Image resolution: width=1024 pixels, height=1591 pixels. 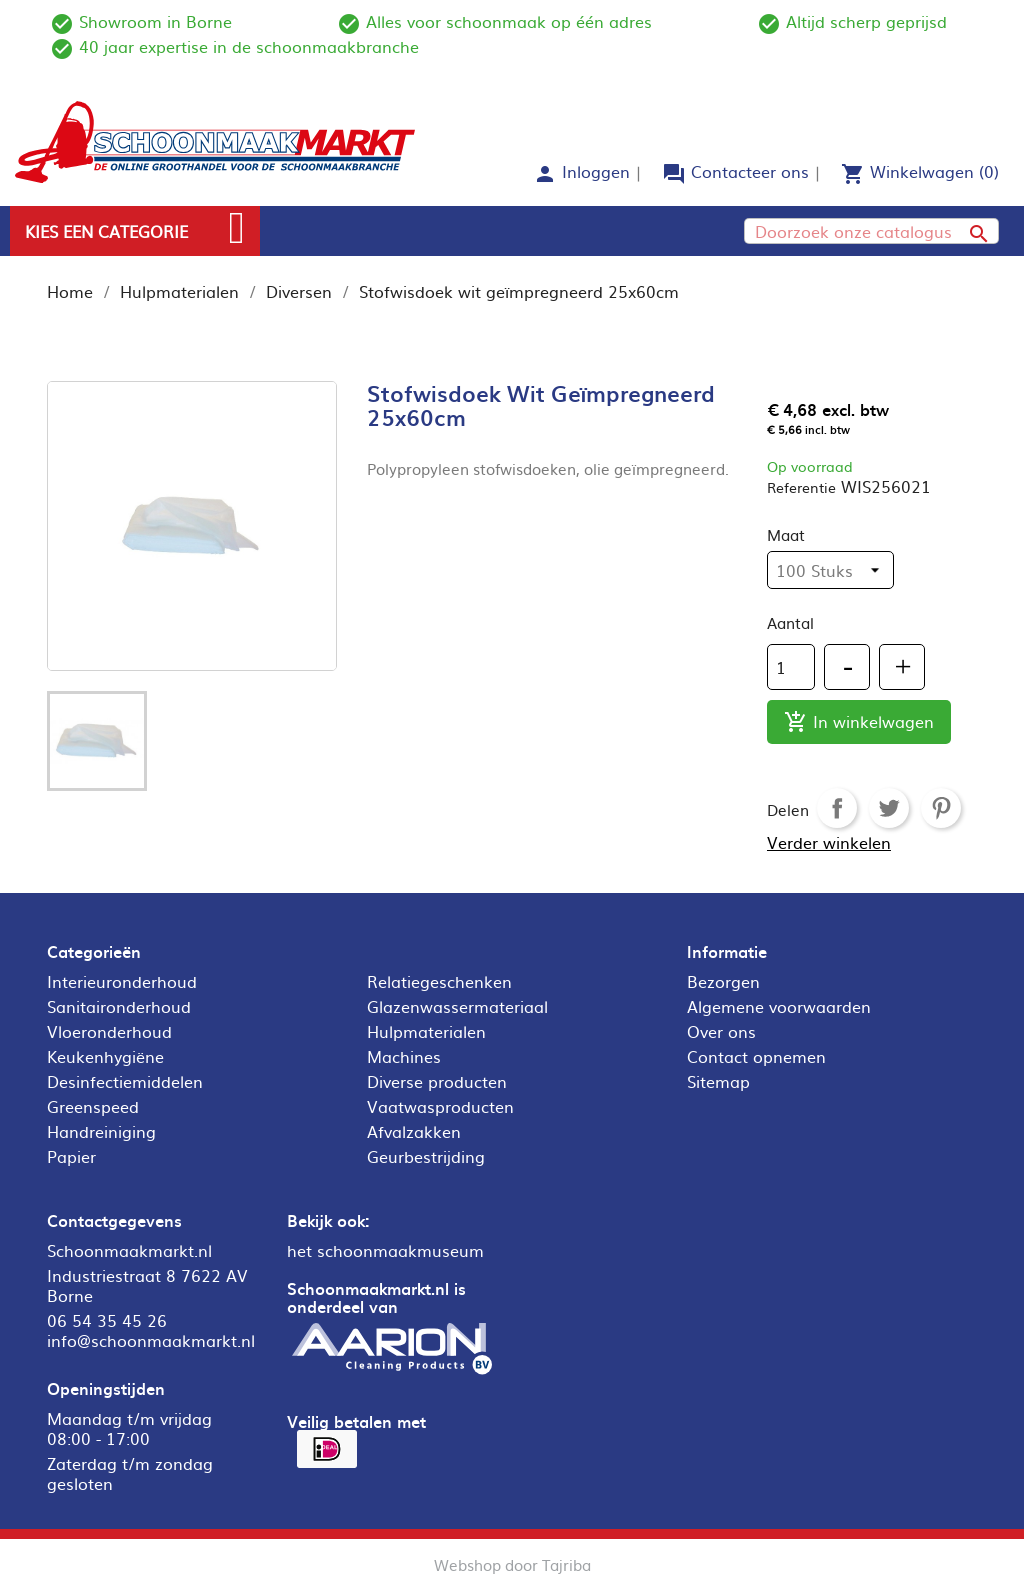 What do you see at coordinates (404, 1056) in the screenshot?
I see `Machines` at bounding box center [404, 1056].